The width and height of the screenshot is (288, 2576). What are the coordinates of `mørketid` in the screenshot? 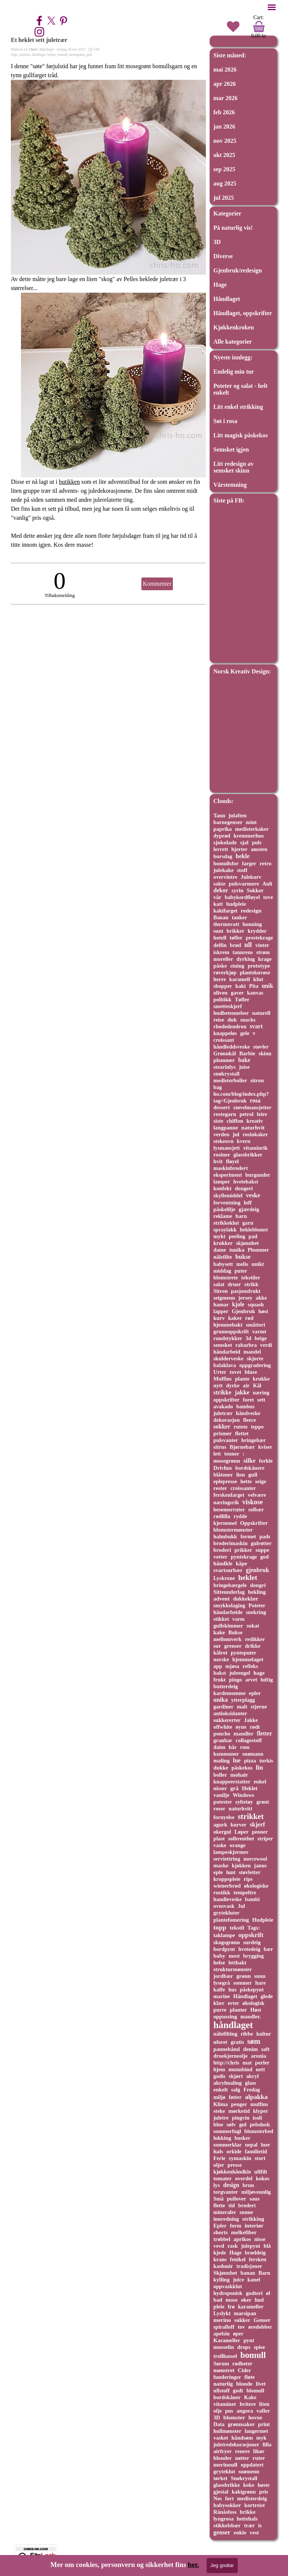 It's located at (239, 2111).